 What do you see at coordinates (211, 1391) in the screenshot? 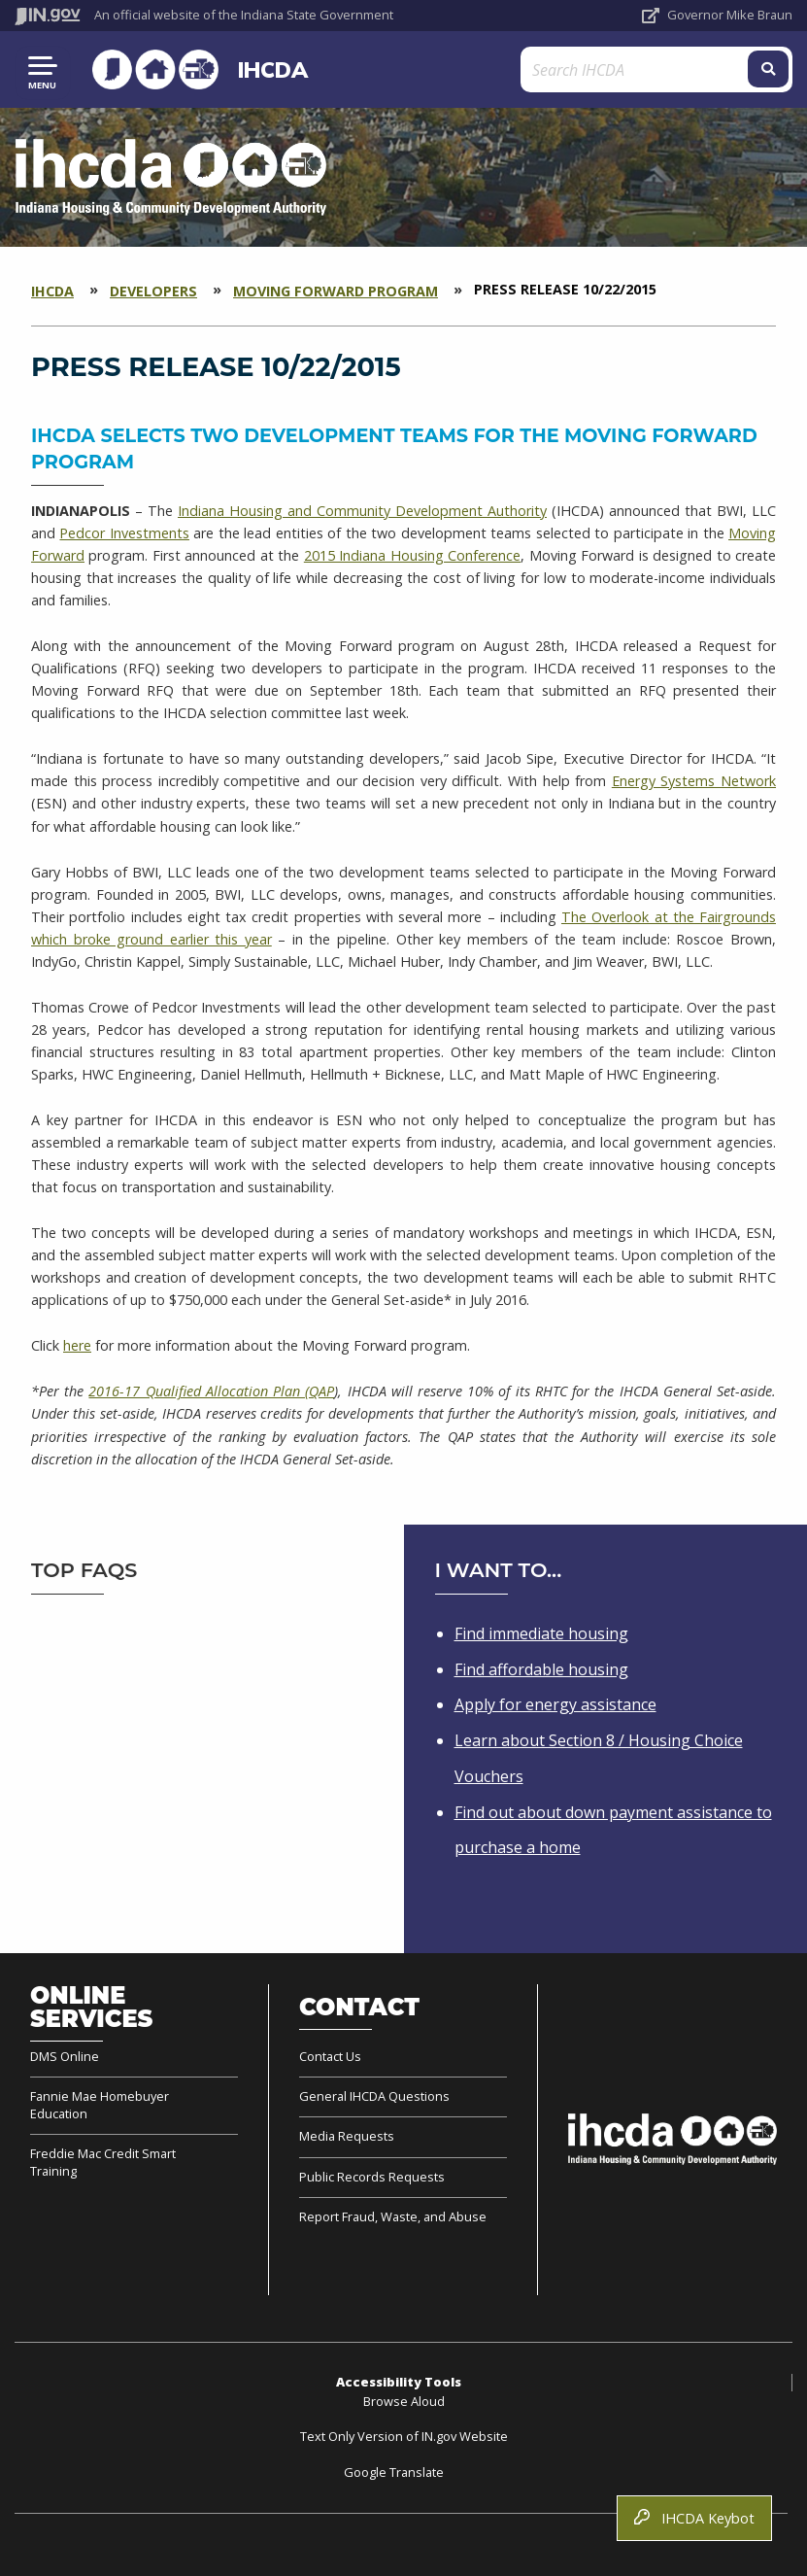
I see `2016-17 Qualified Allocation Plan (QAP` at bounding box center [211, 1391].